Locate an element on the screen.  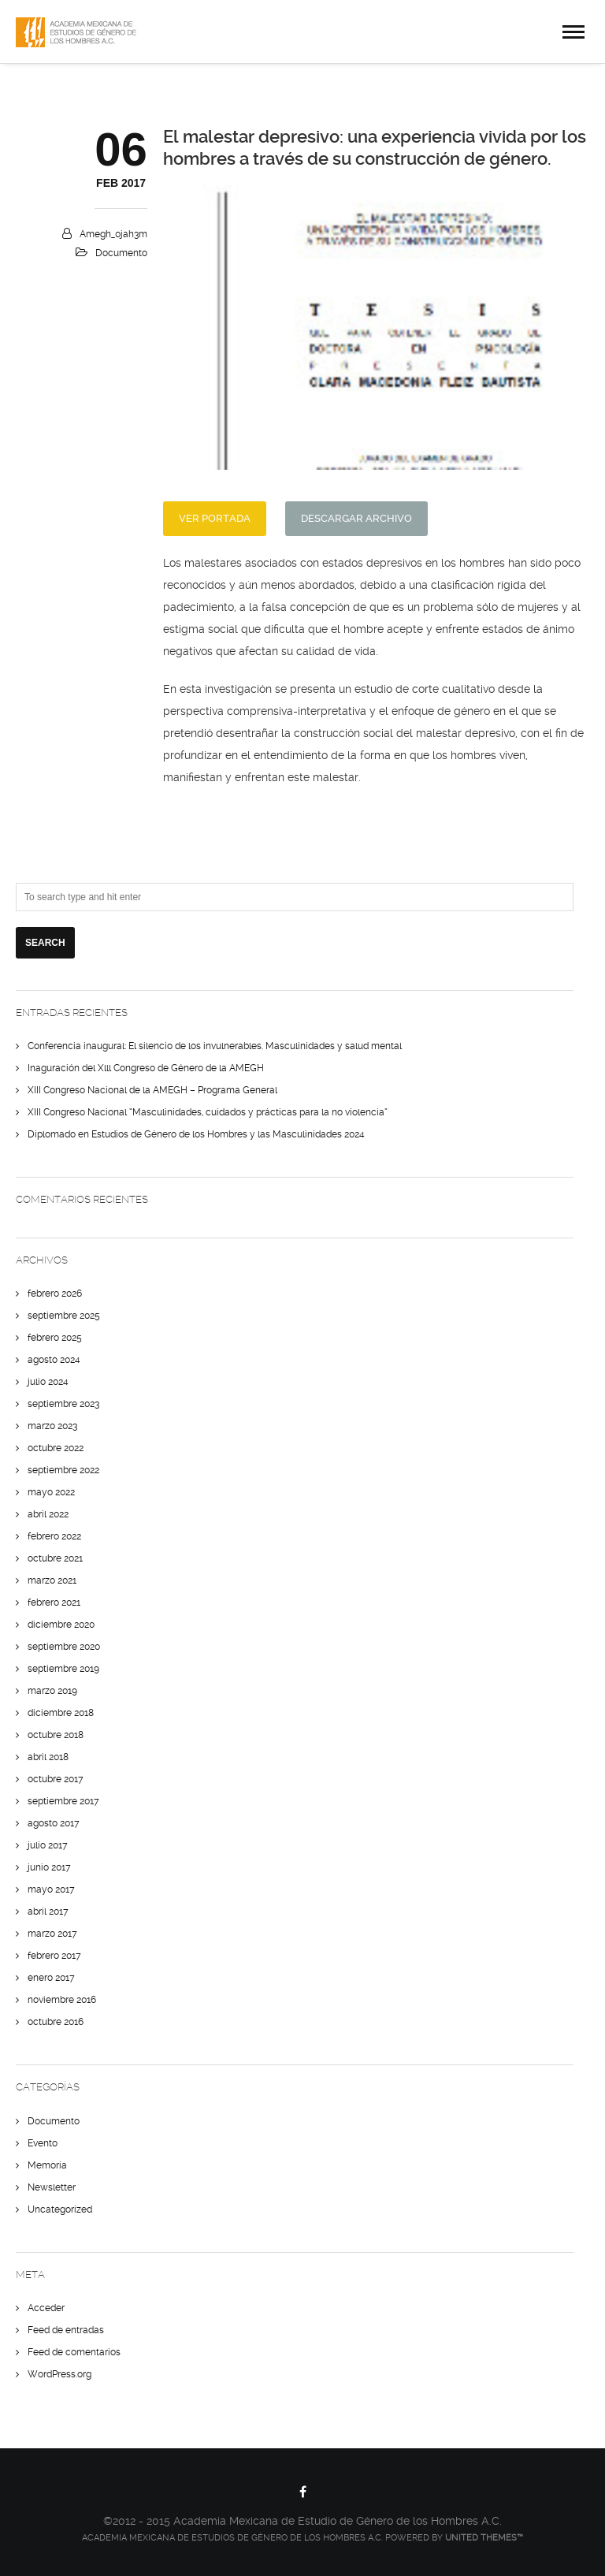
Uncategorized is located at coordinates (60, 2209).